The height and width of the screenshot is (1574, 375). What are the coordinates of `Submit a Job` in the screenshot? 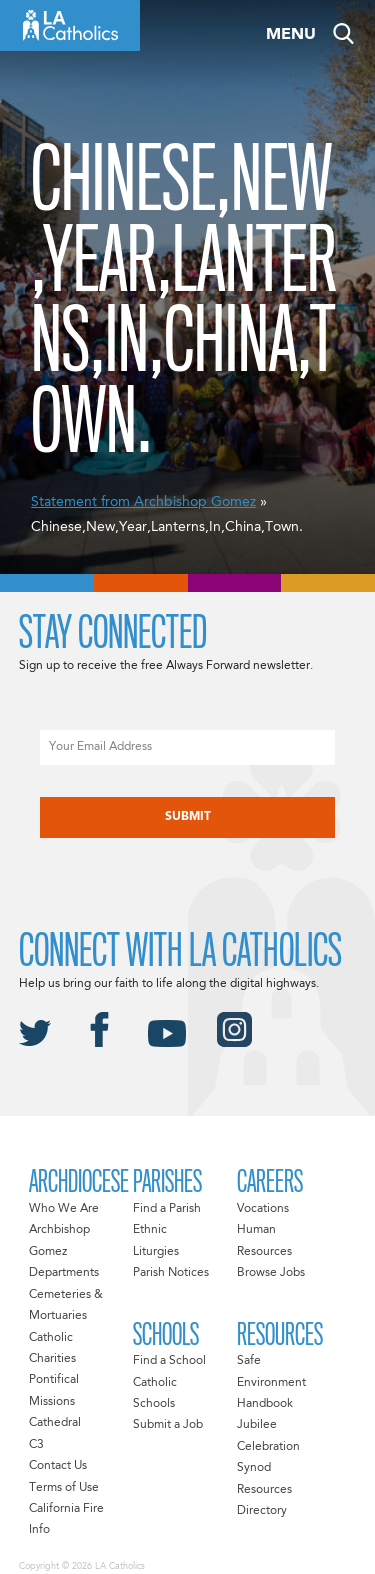 It's located at (168, 1425).